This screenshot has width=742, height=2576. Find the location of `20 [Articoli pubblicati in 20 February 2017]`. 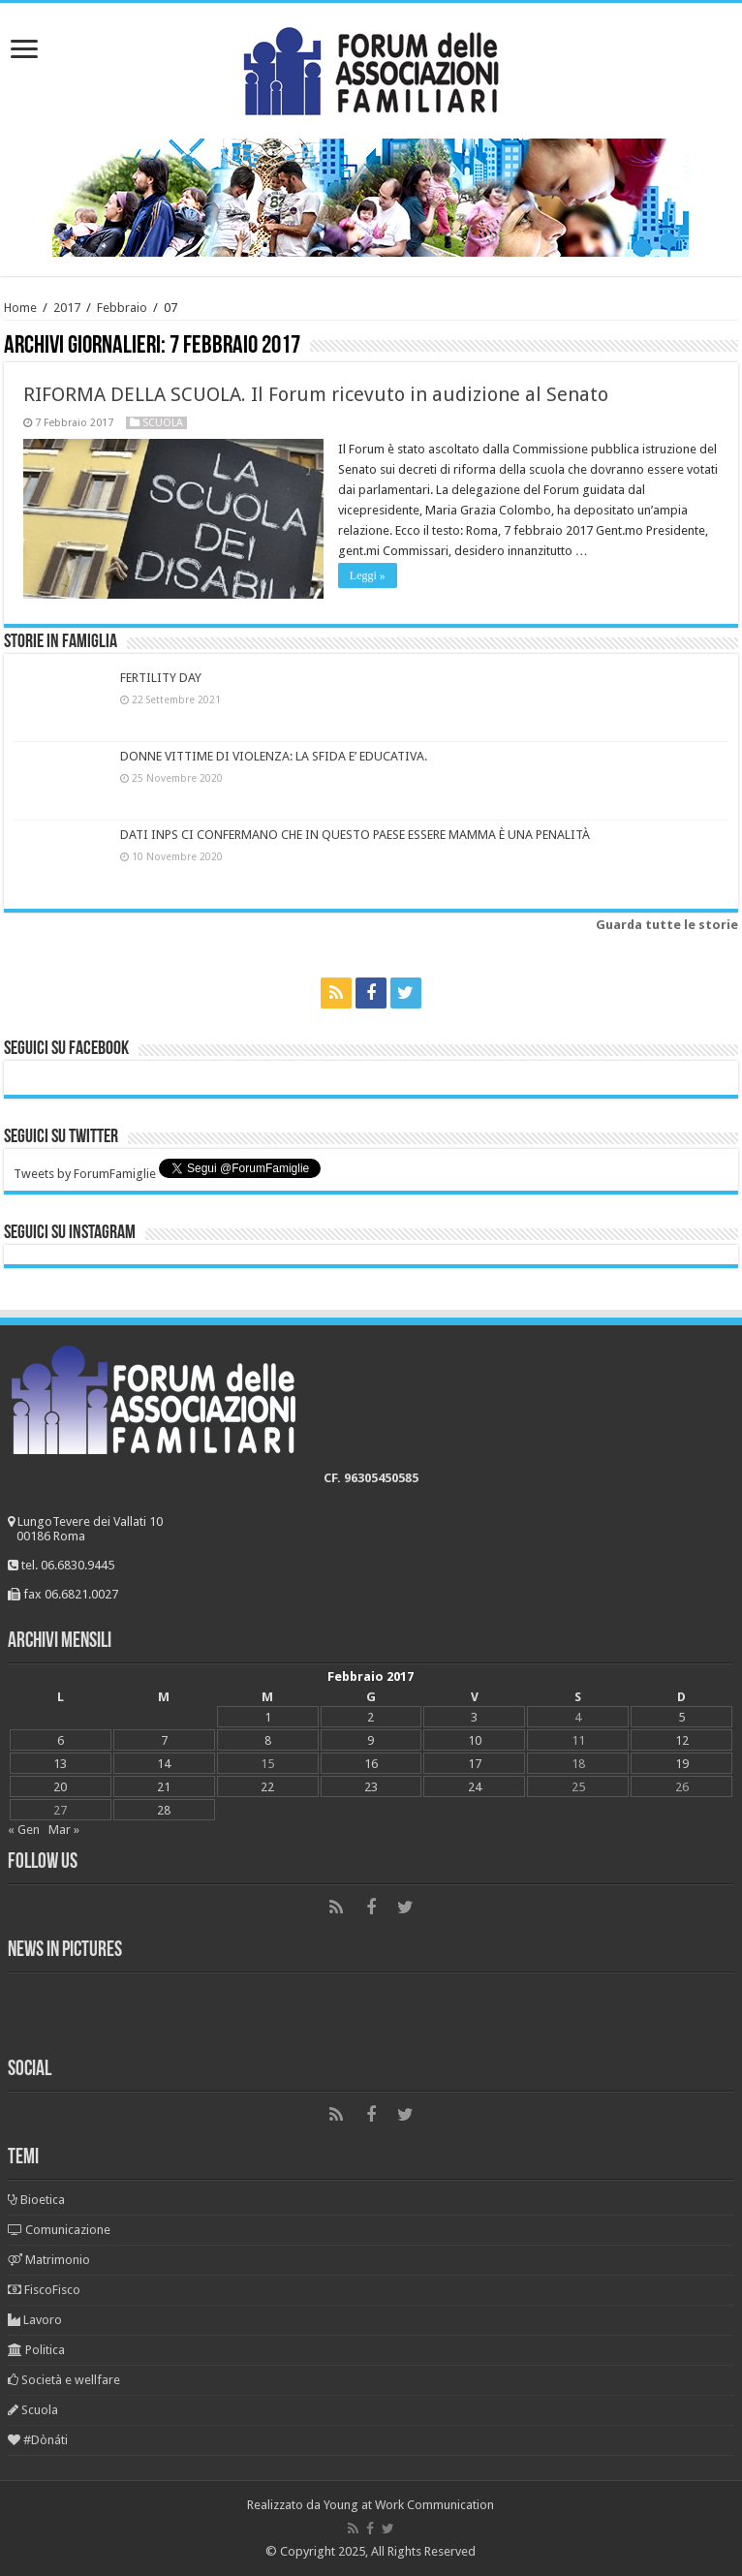

20 [Articoli pubblicati in 20 February 2017] is located at coordinates (60, 1787).